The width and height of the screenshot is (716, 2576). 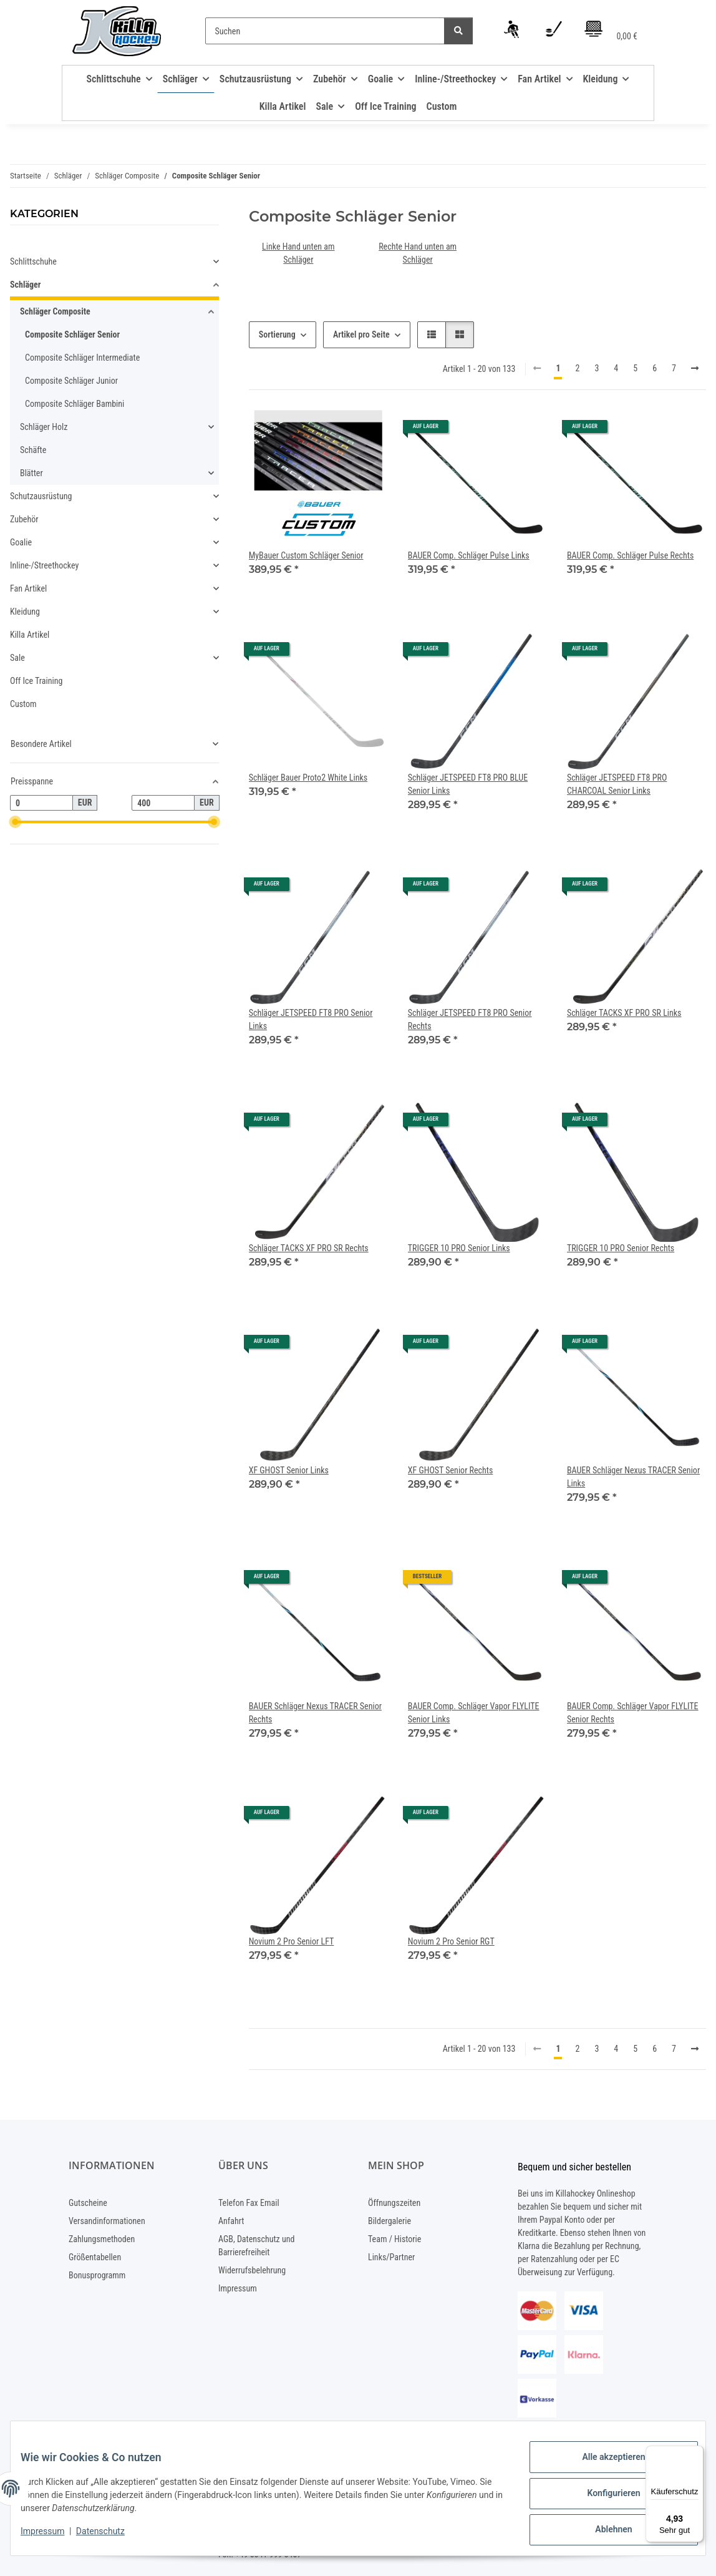 I want to click on AGB, Datenschutz und Barrierefreiheit, so click(x=256, y=2245).